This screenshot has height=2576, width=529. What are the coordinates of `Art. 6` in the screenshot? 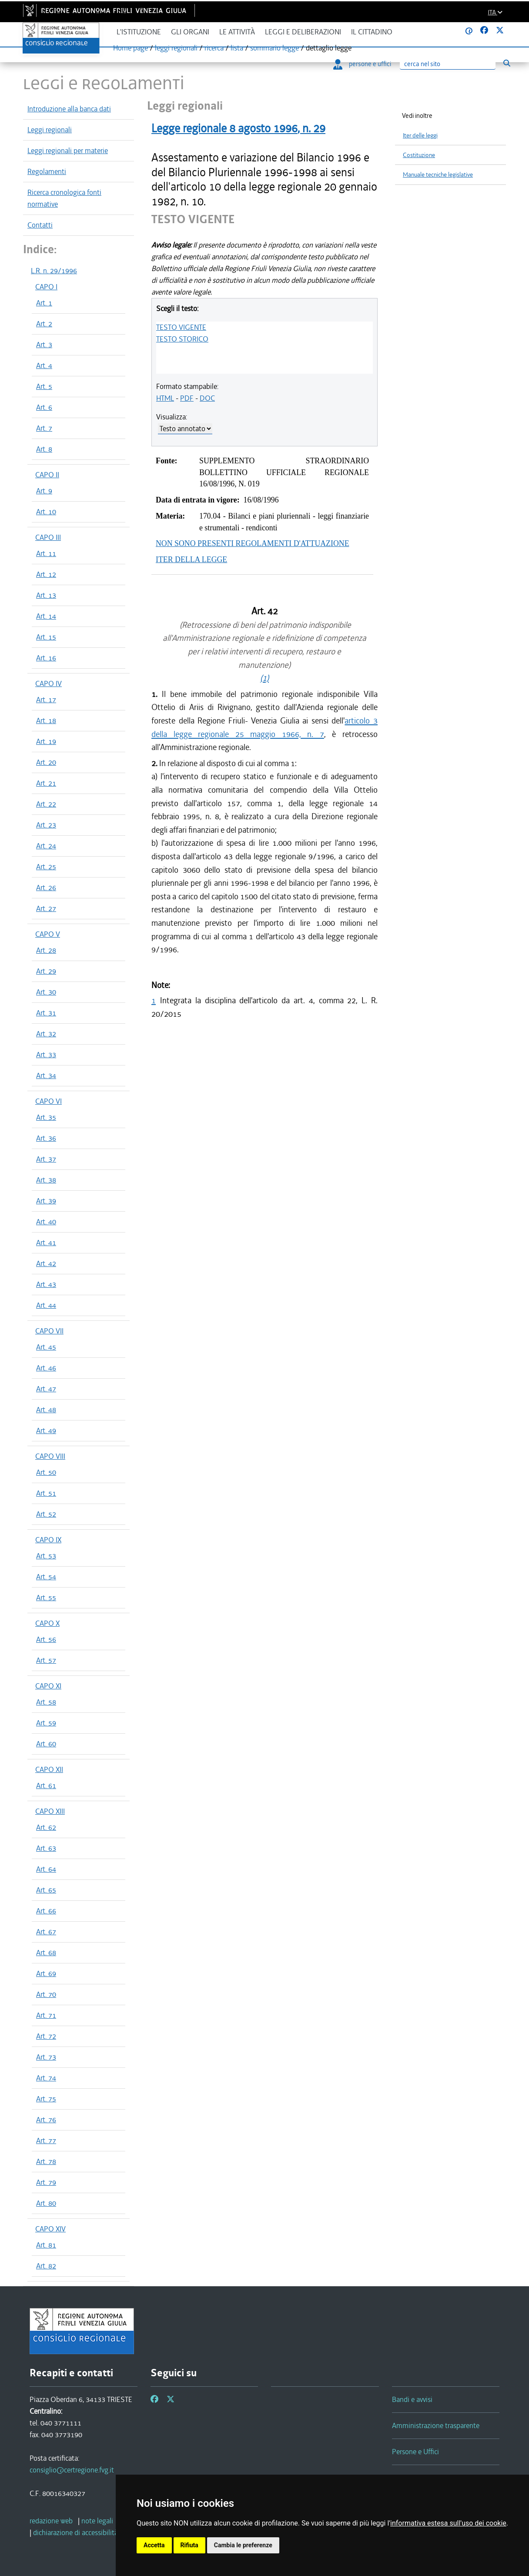 It's located at (44, 407).